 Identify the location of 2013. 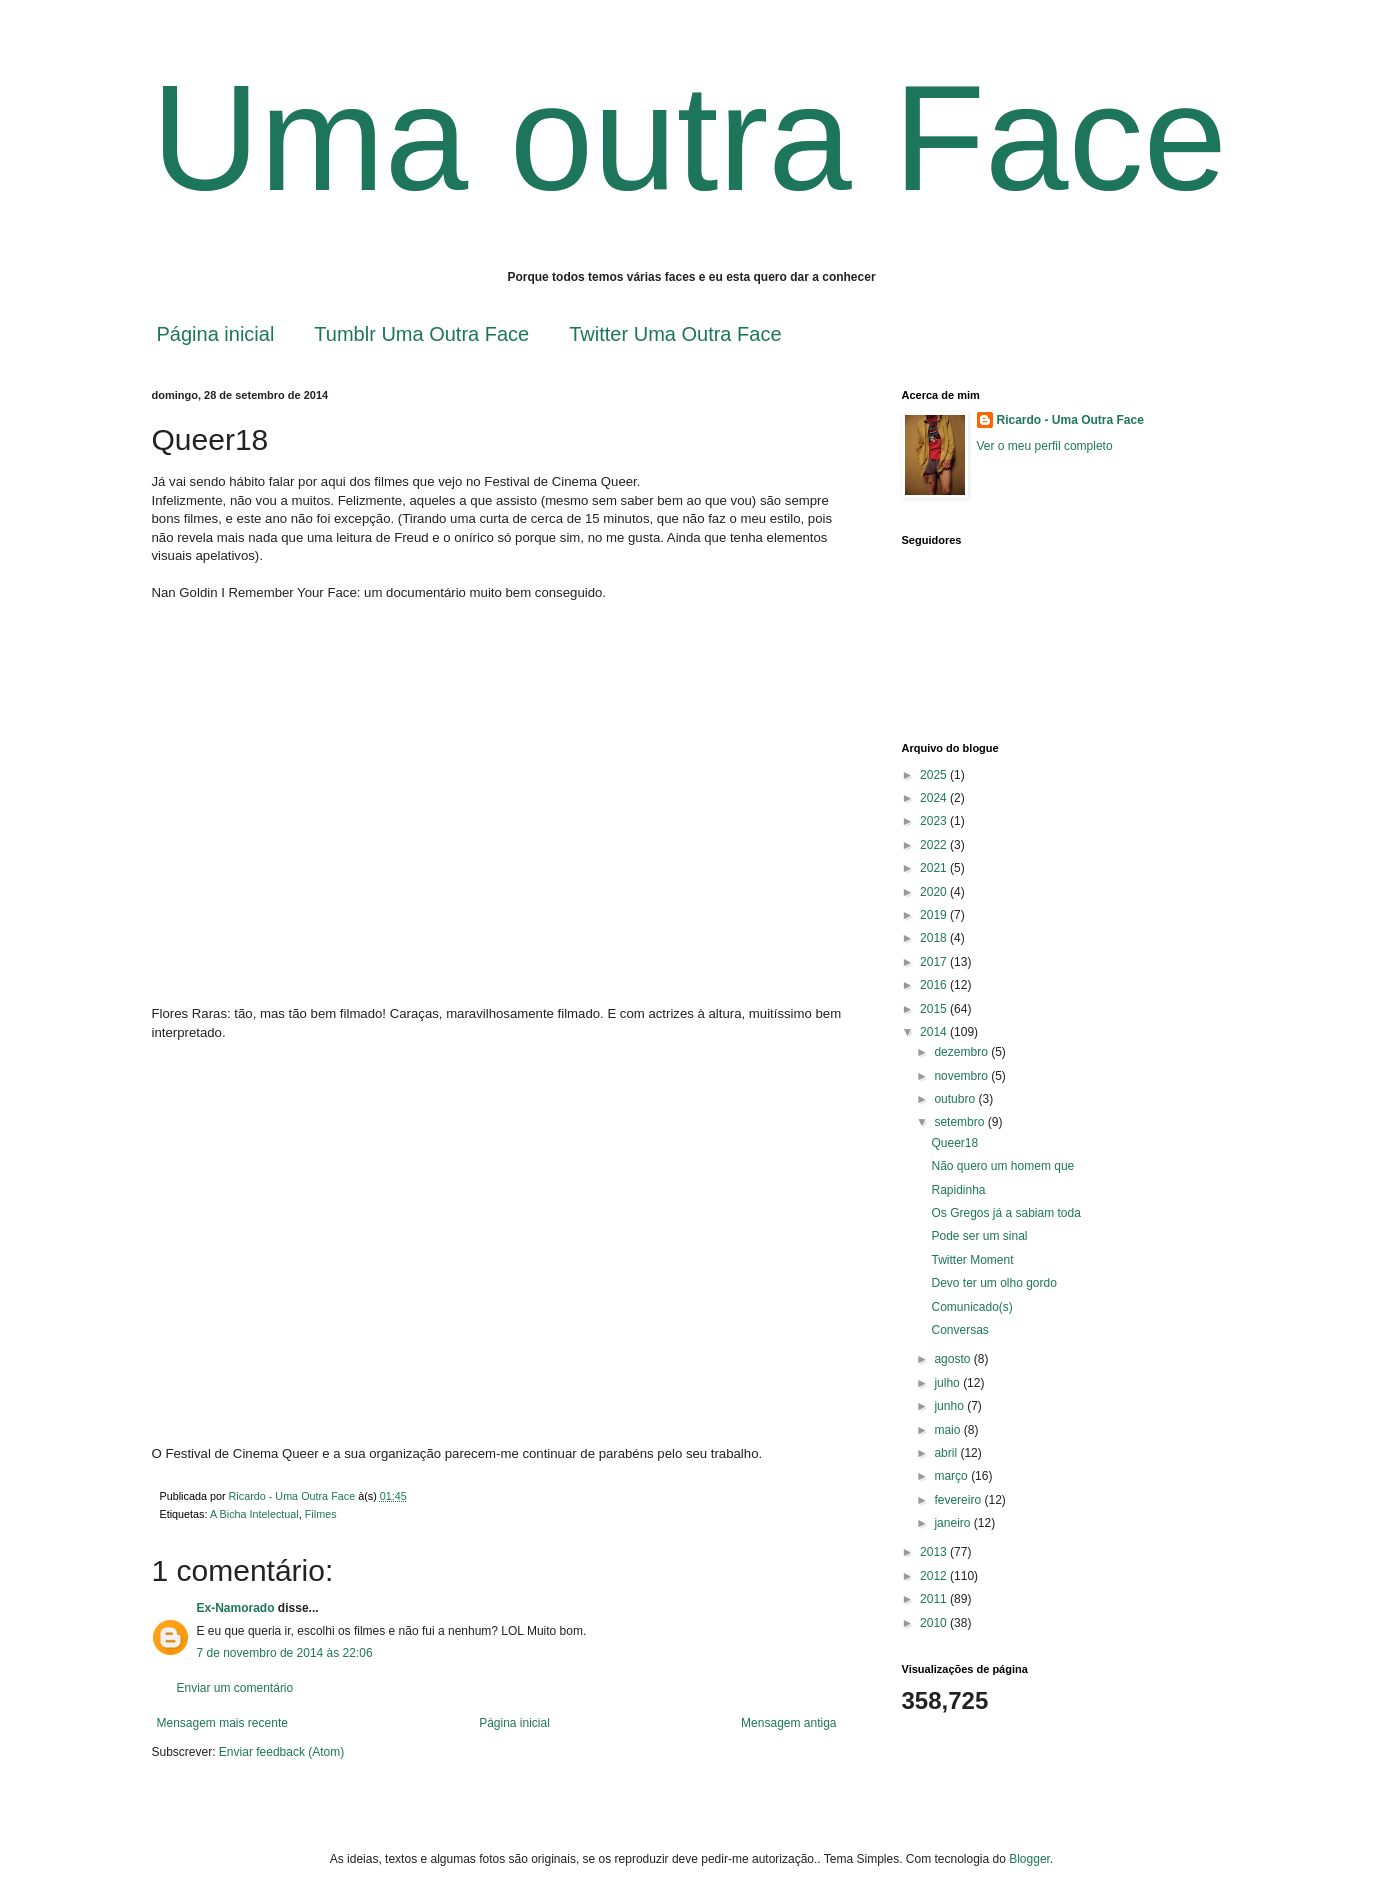
(935, 1552).